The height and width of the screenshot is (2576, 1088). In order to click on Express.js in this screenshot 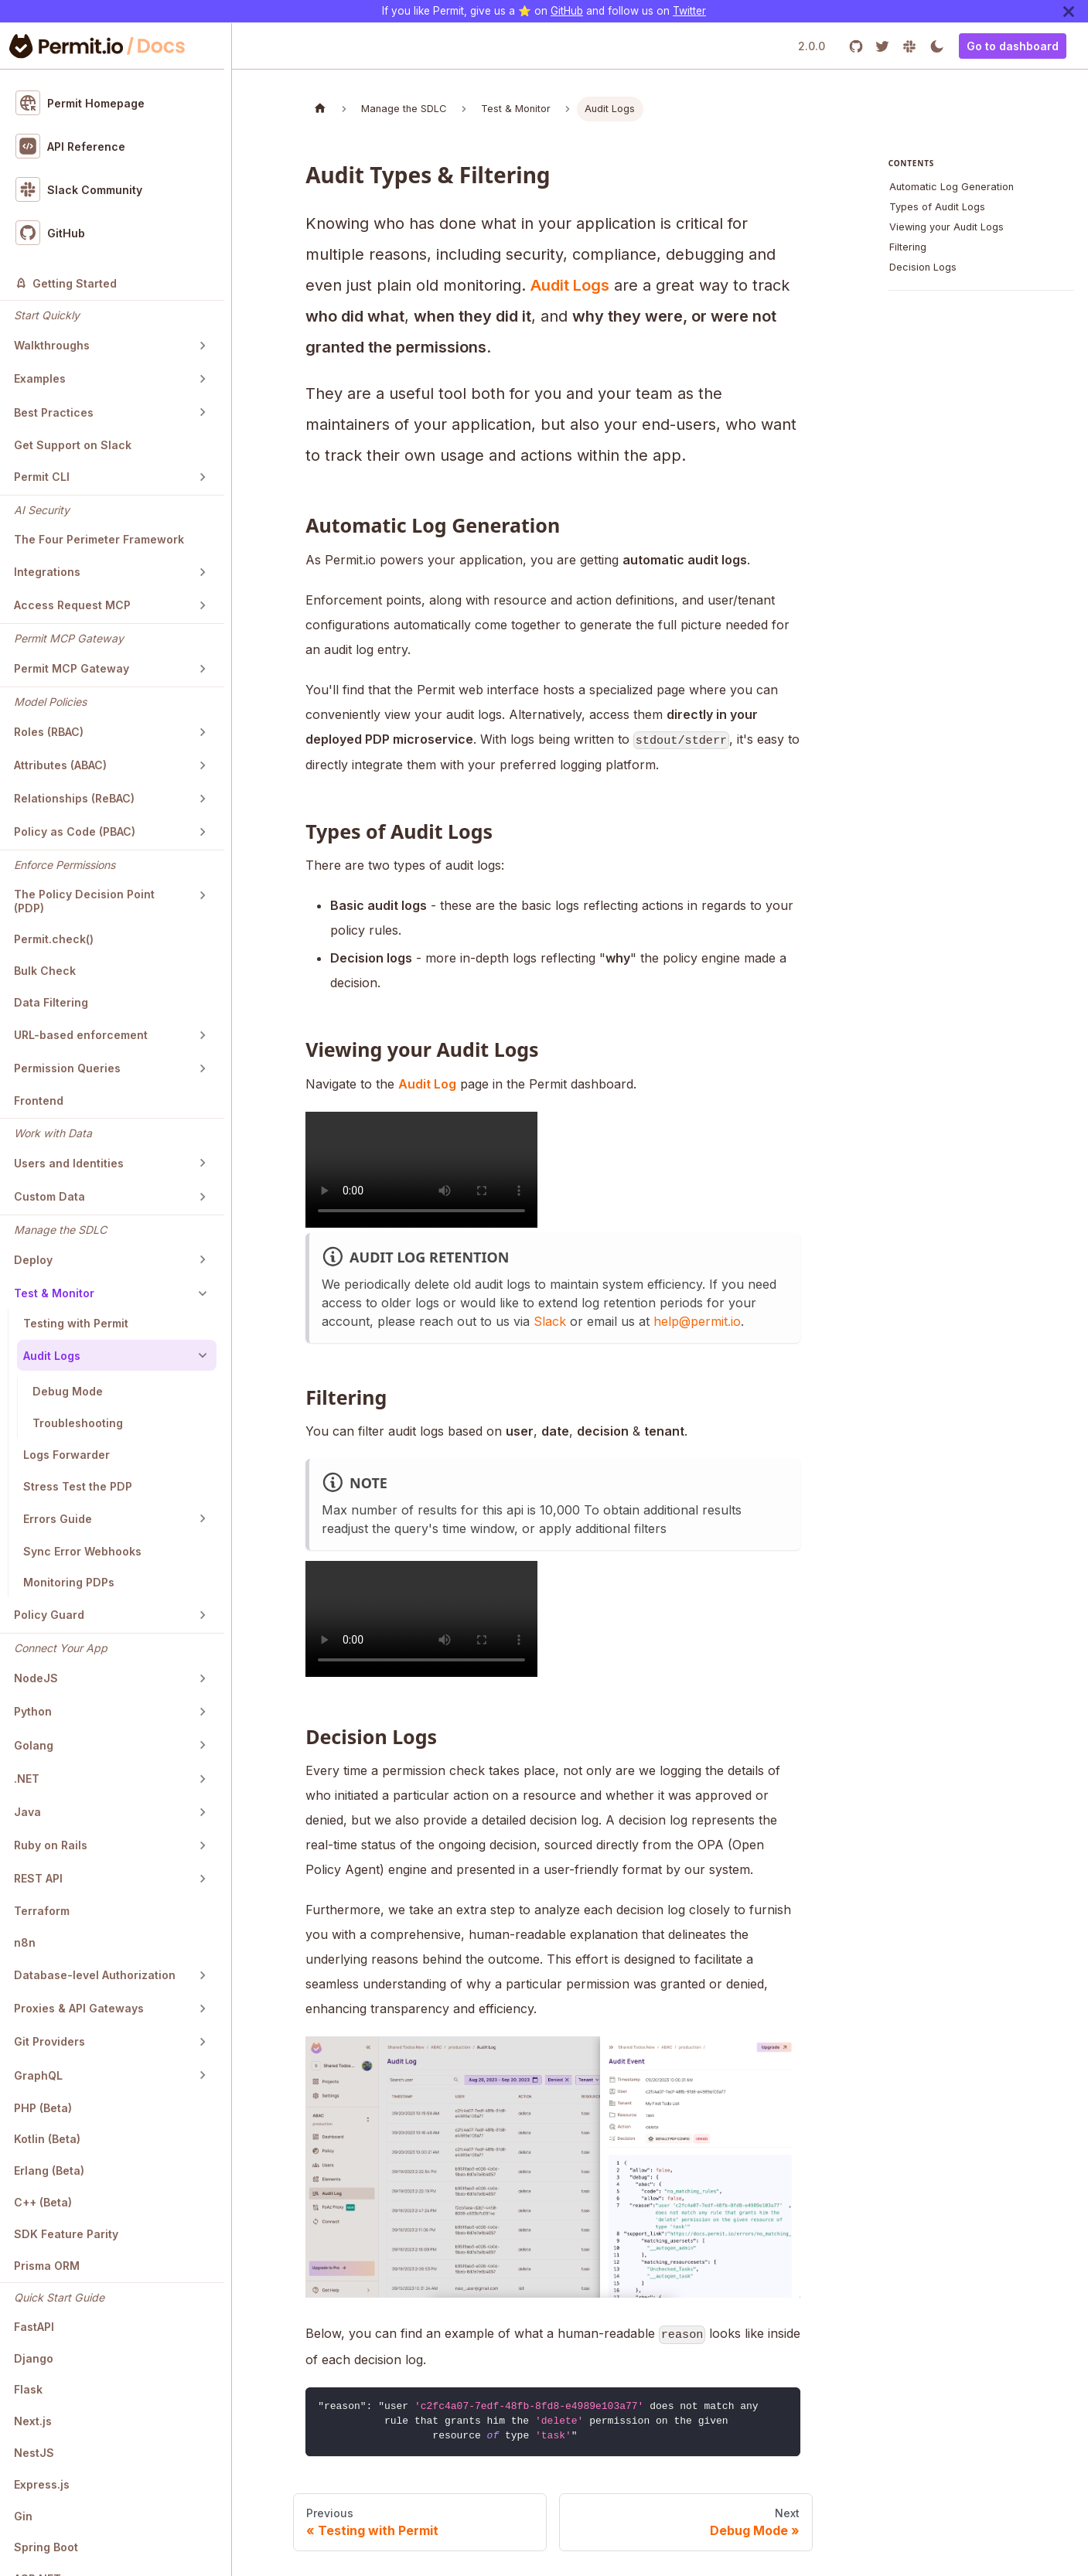, I will do `click(42, 2484)`.